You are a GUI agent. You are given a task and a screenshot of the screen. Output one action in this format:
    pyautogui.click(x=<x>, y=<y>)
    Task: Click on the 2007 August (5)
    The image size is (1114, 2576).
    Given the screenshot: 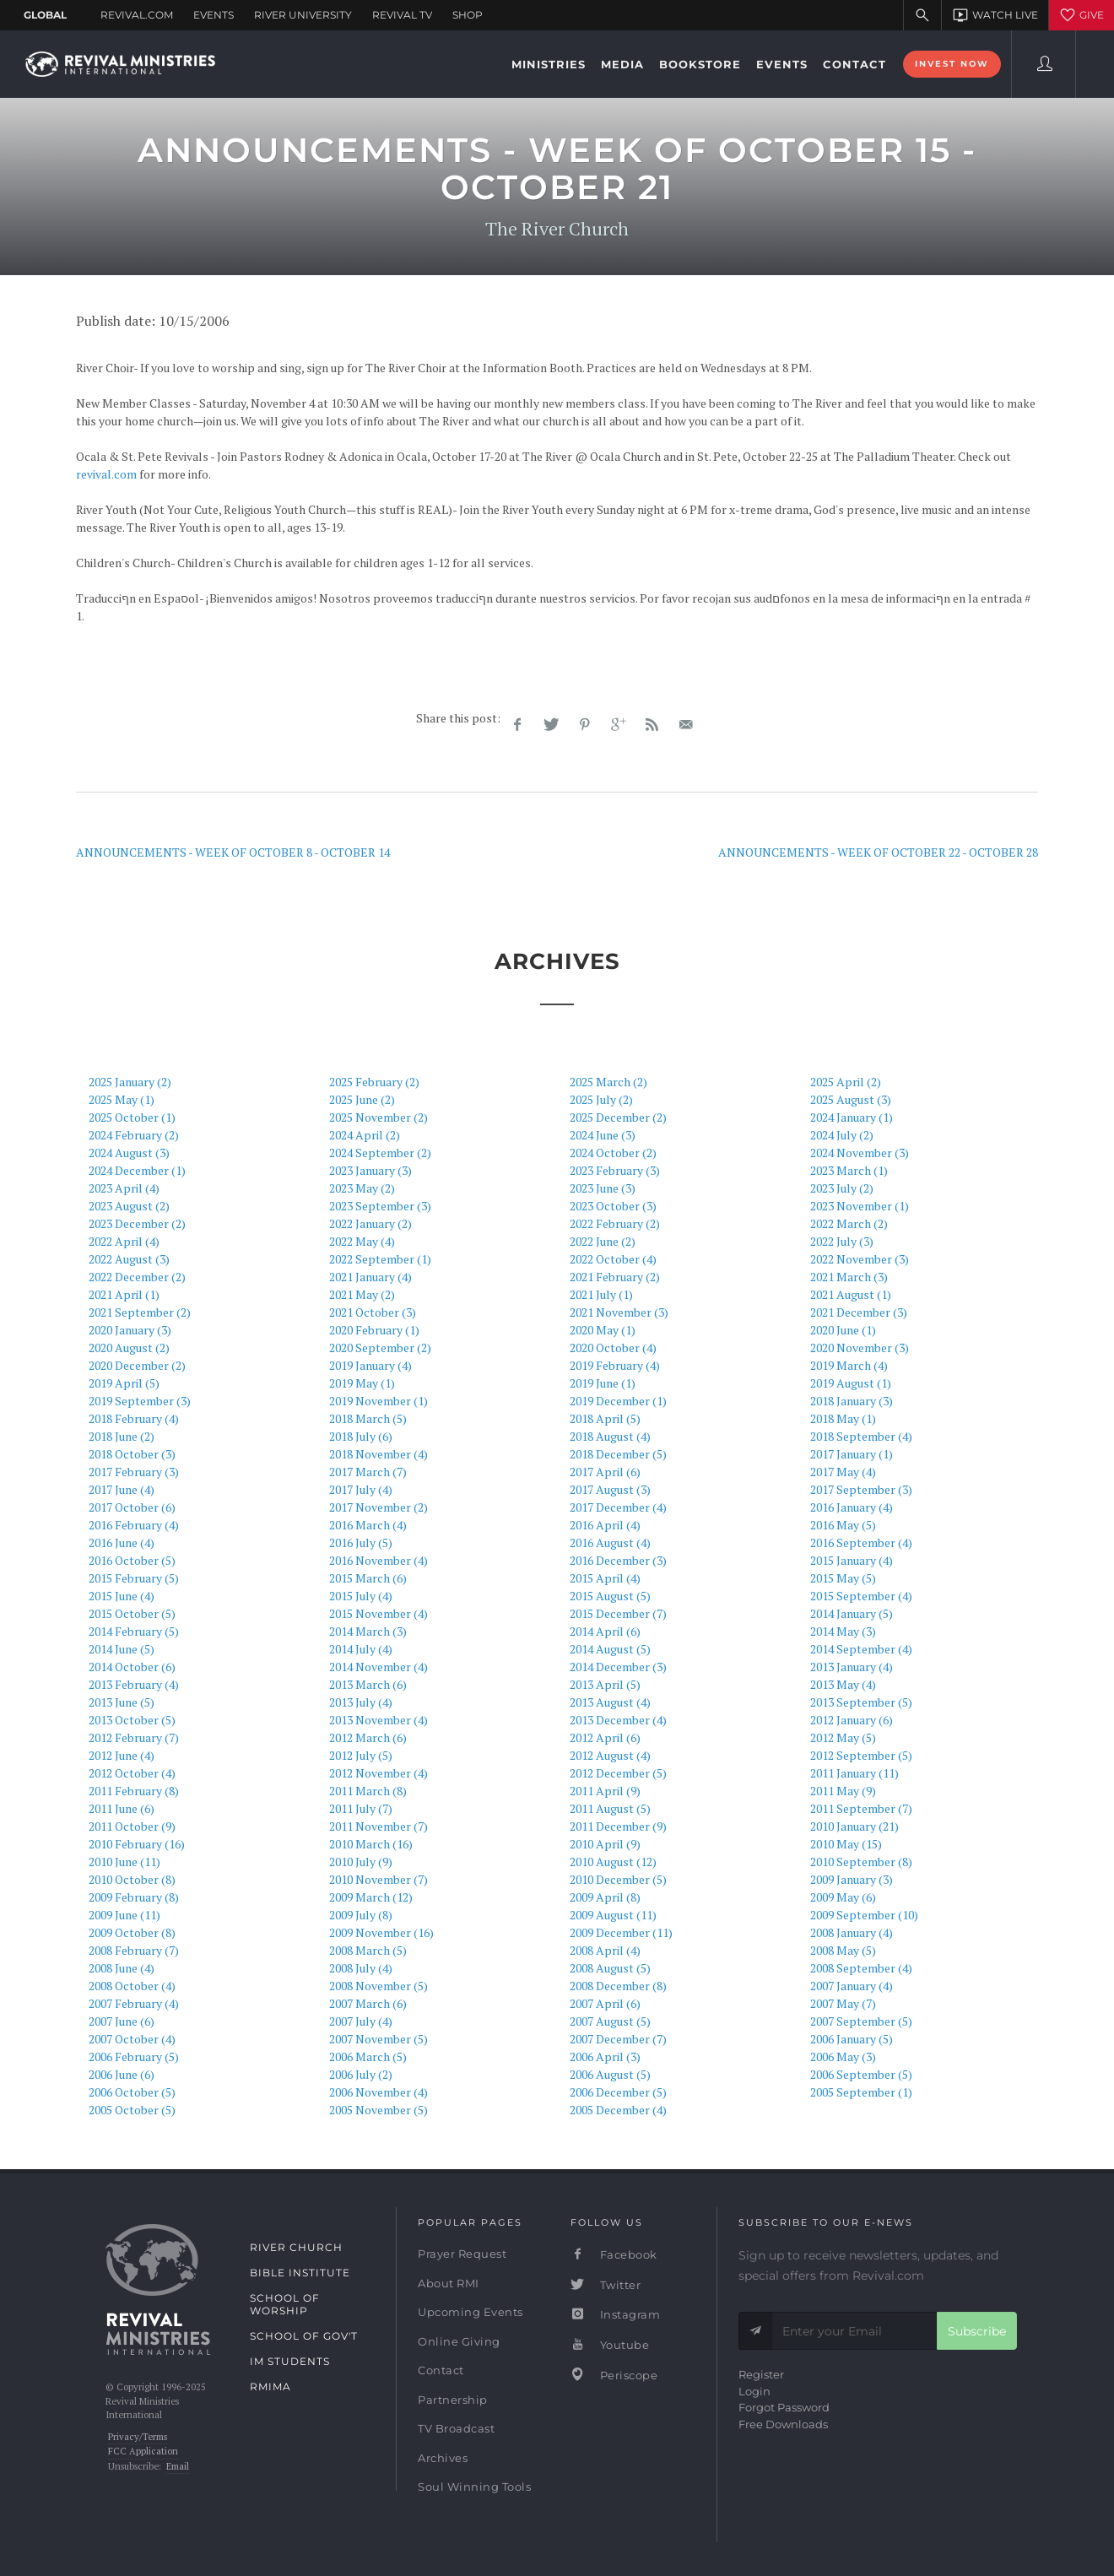 What is the action you would take?
    pyautogui.click(x=610, y=2021)
    